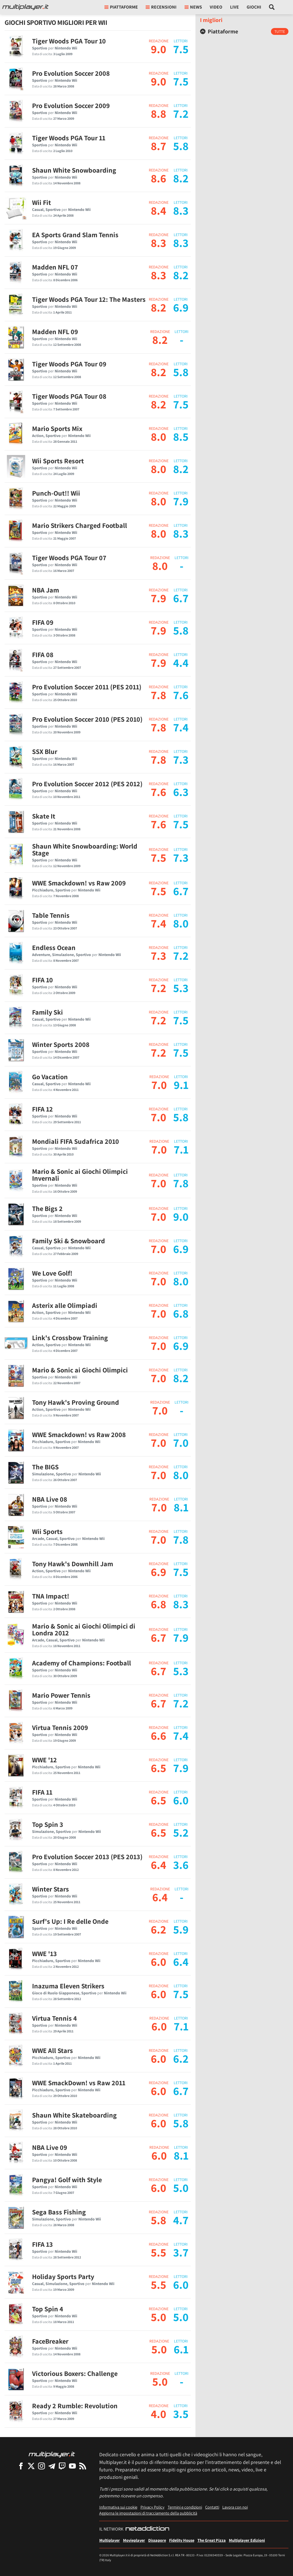 The width and height of the screenshot is (293, 2576). Describe the element at coordinates (84, 849) in the screenshot. I see `Shaun White Snowboarding: World Stage` at that location.